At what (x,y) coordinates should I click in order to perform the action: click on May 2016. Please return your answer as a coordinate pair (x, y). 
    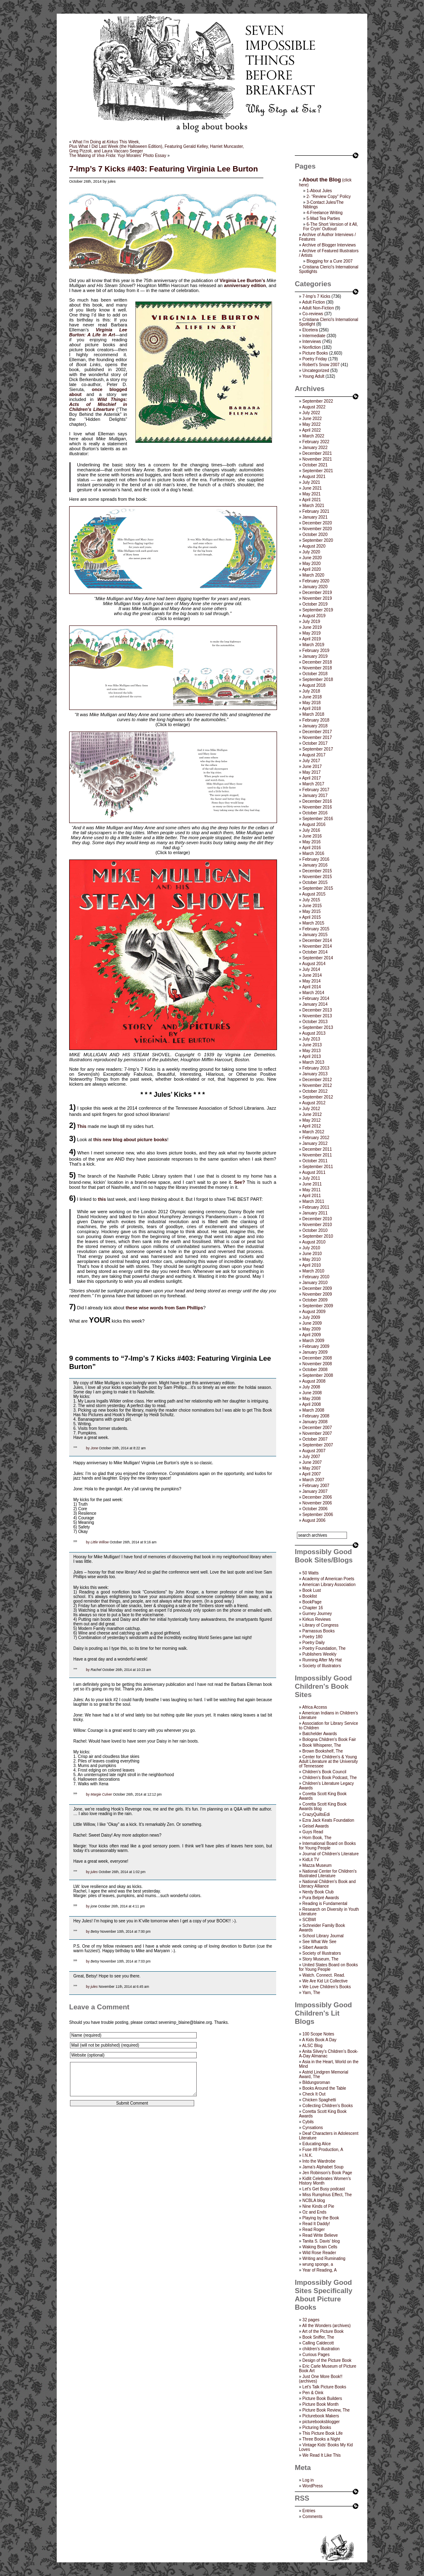
    Looking at the image, I should click on (311, 842).